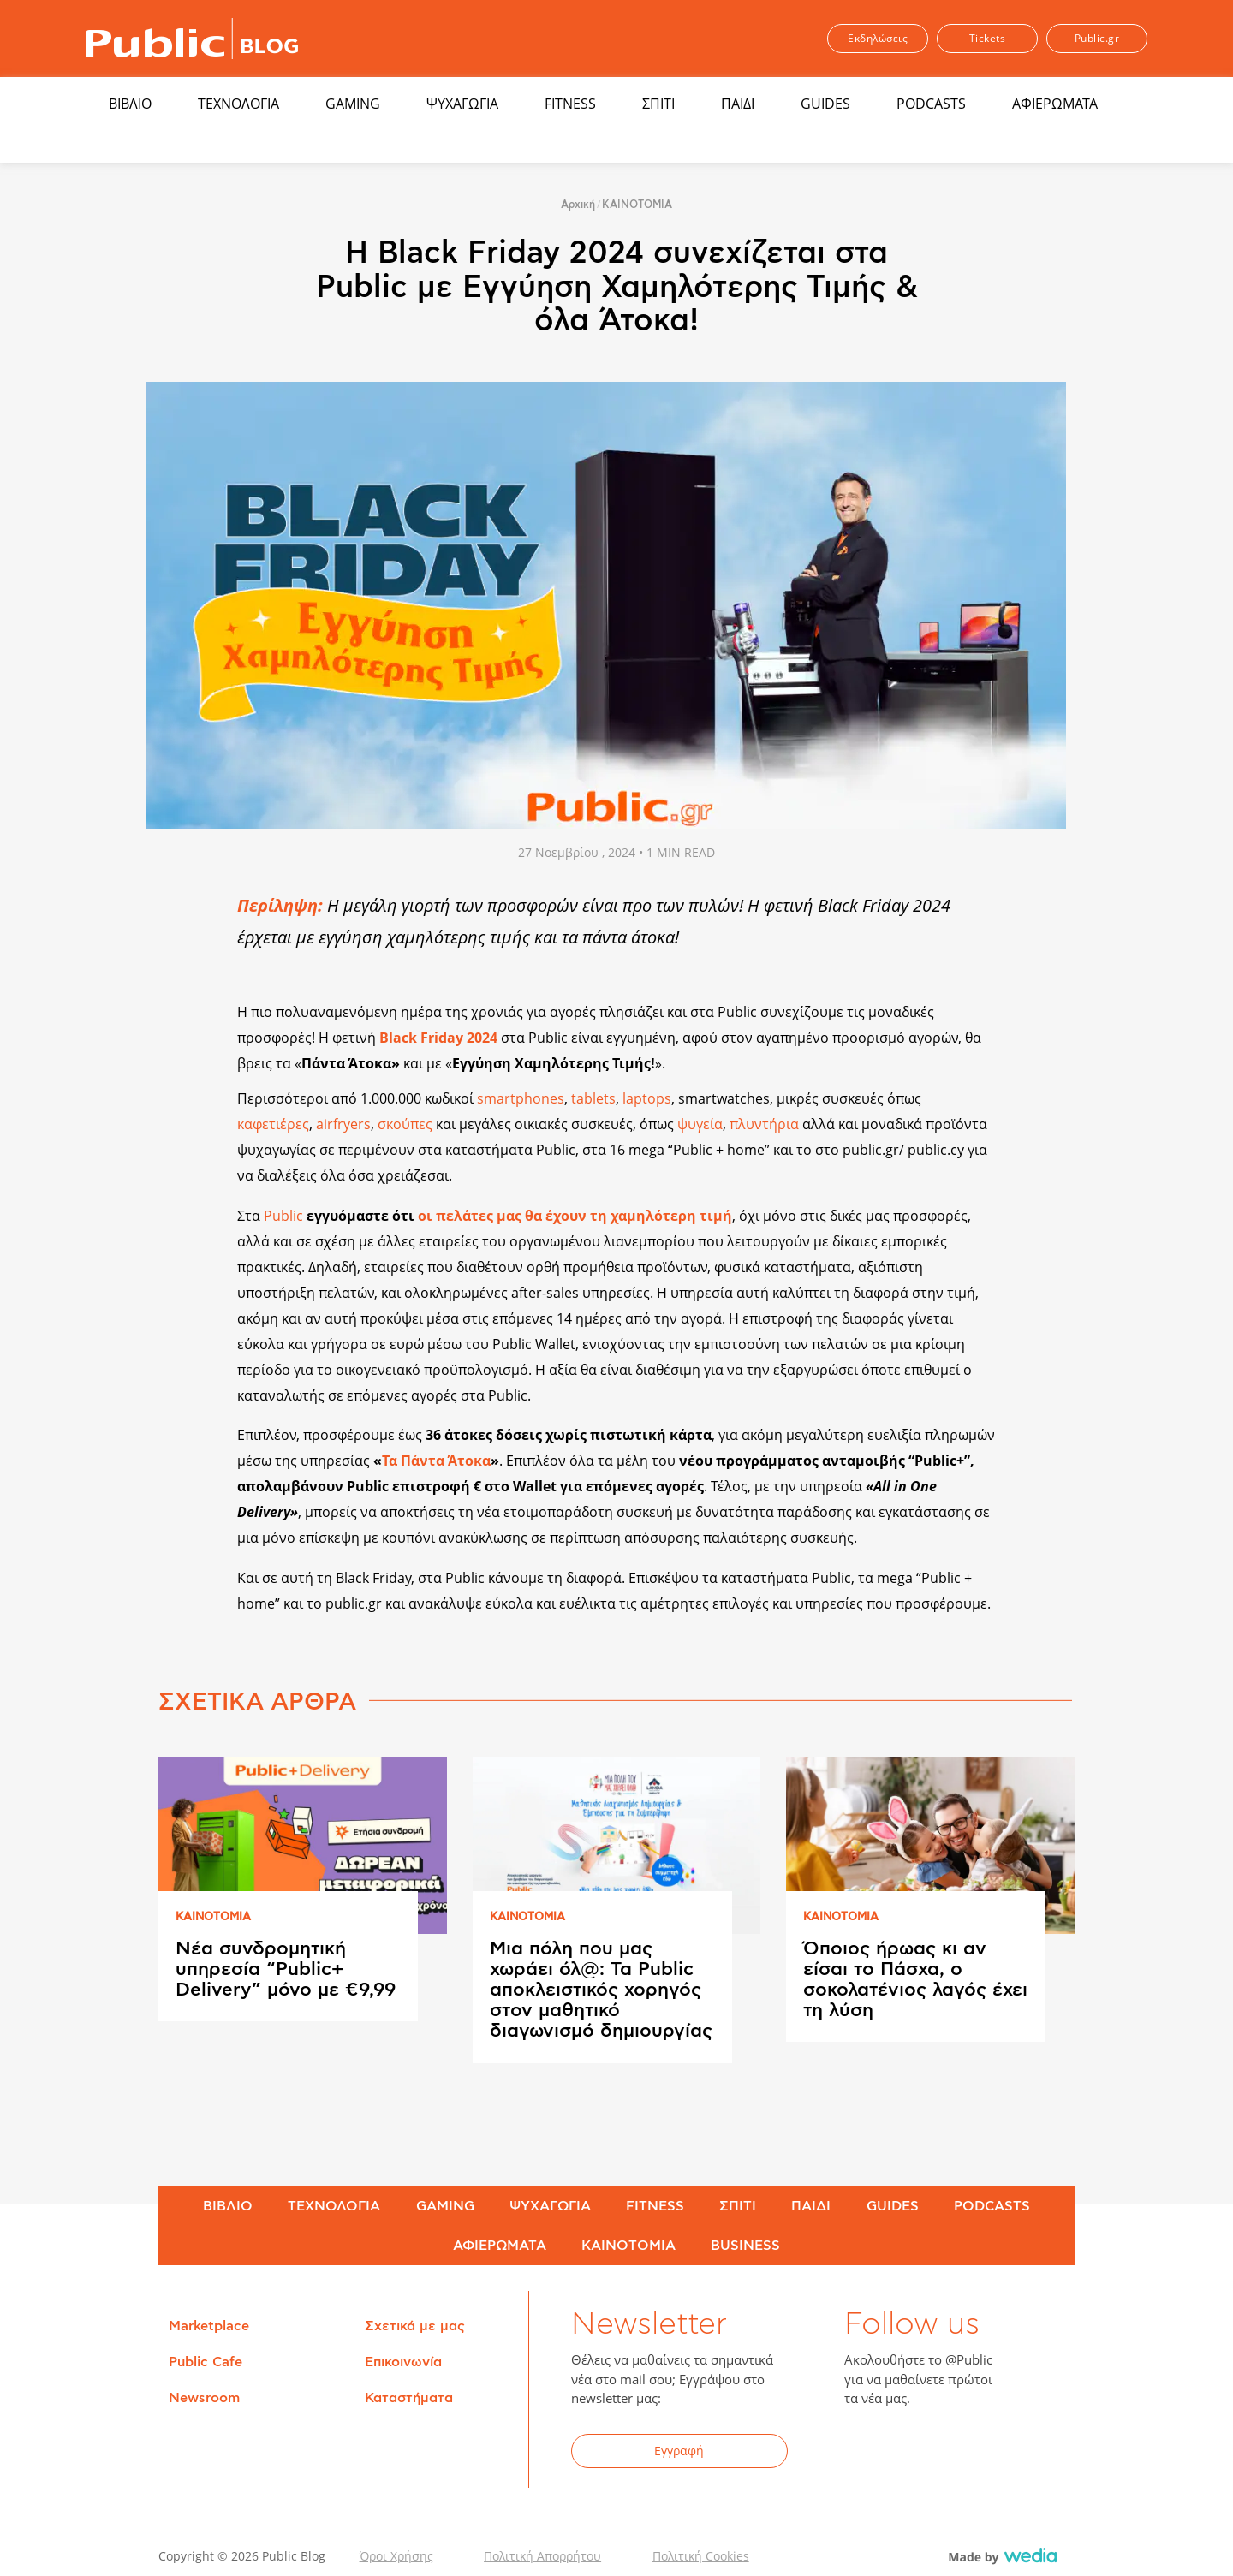 This screenshot has height=2576, width=1233. What do you see at coordinates (987, 38) in the screenshot?
I see `Tickets` at bounding box center [987, 38].